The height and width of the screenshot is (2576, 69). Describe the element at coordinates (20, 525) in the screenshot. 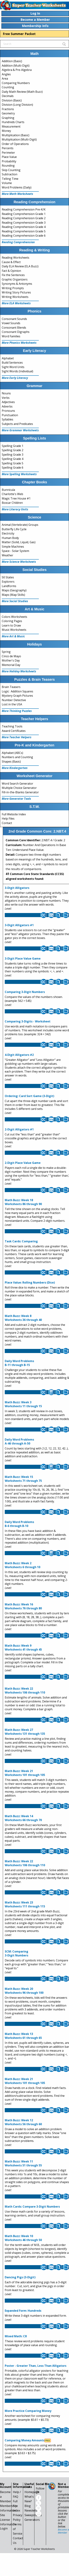

I see `Animal (Vertebrate) Groups` at that location.